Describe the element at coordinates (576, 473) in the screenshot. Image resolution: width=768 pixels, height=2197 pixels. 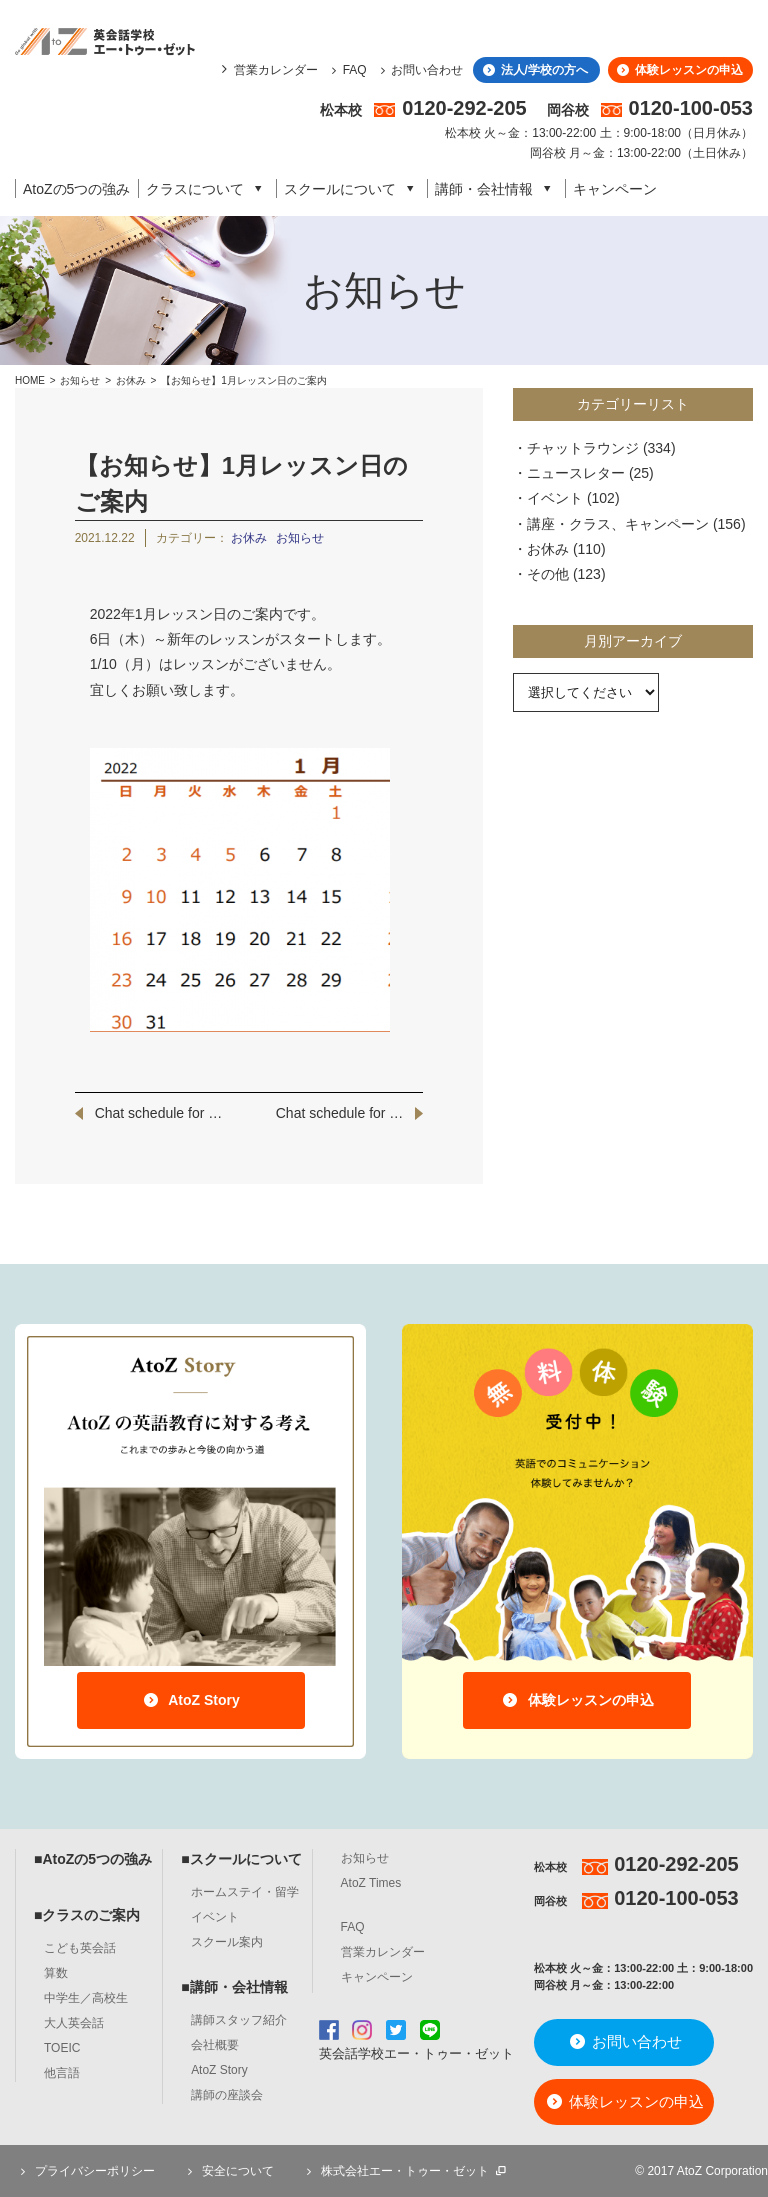
I see `ニュースレター` at that location.